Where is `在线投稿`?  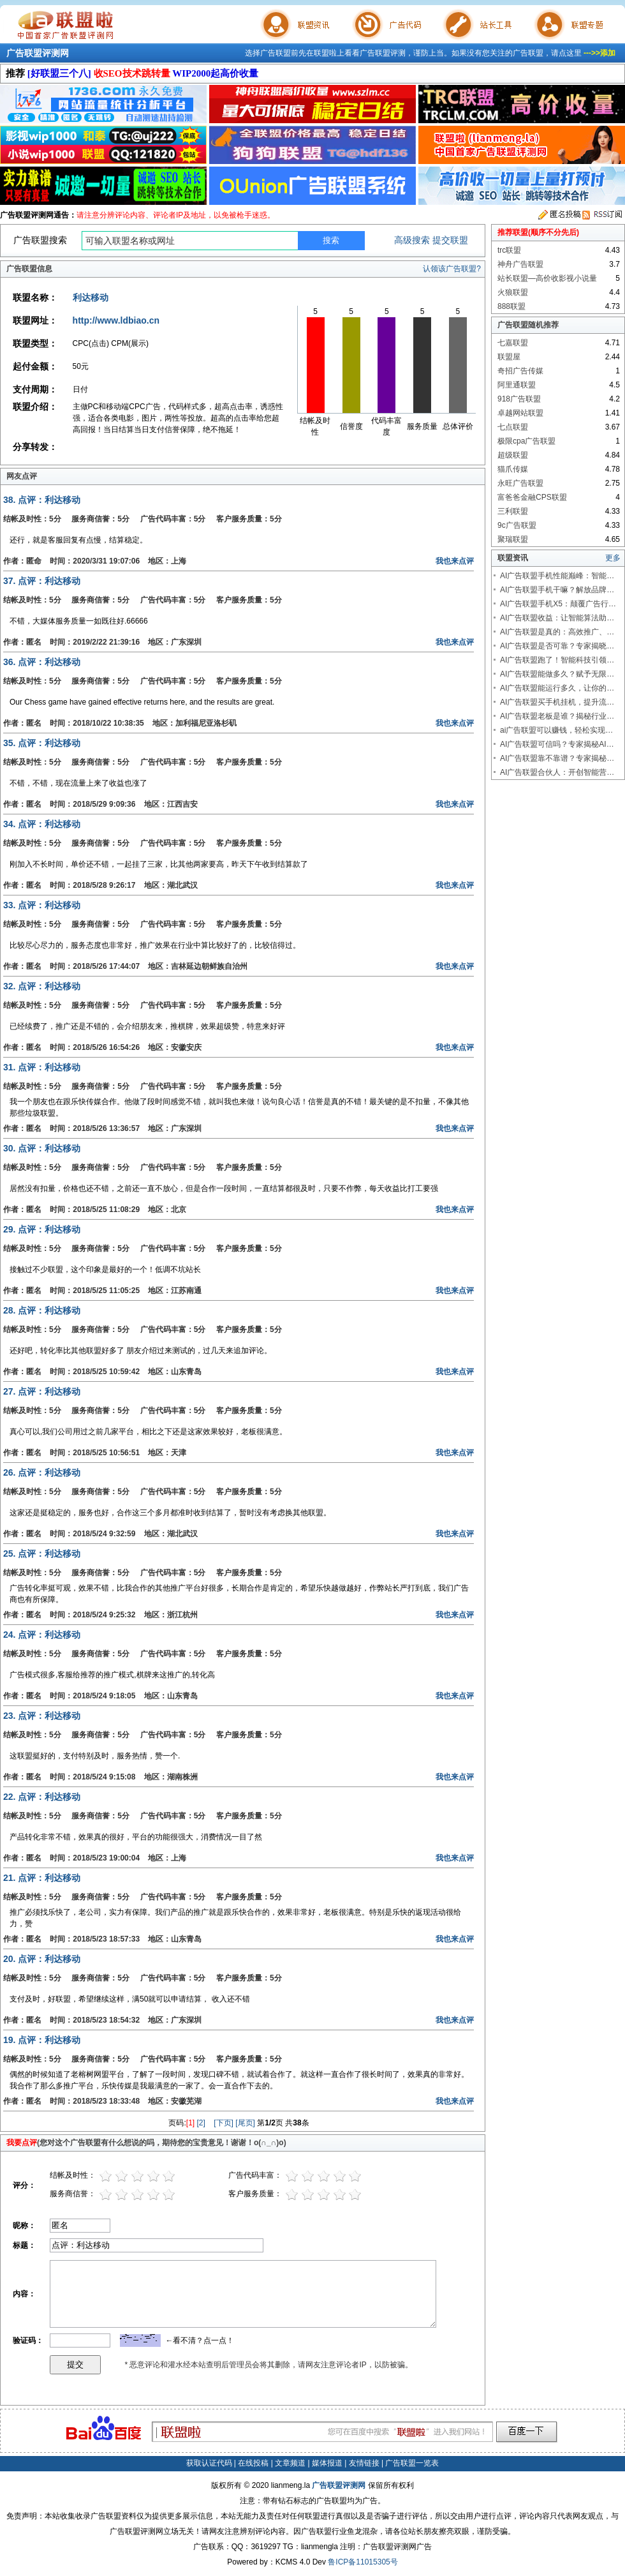 在线投稿 is located at coordinates (253, 2463).